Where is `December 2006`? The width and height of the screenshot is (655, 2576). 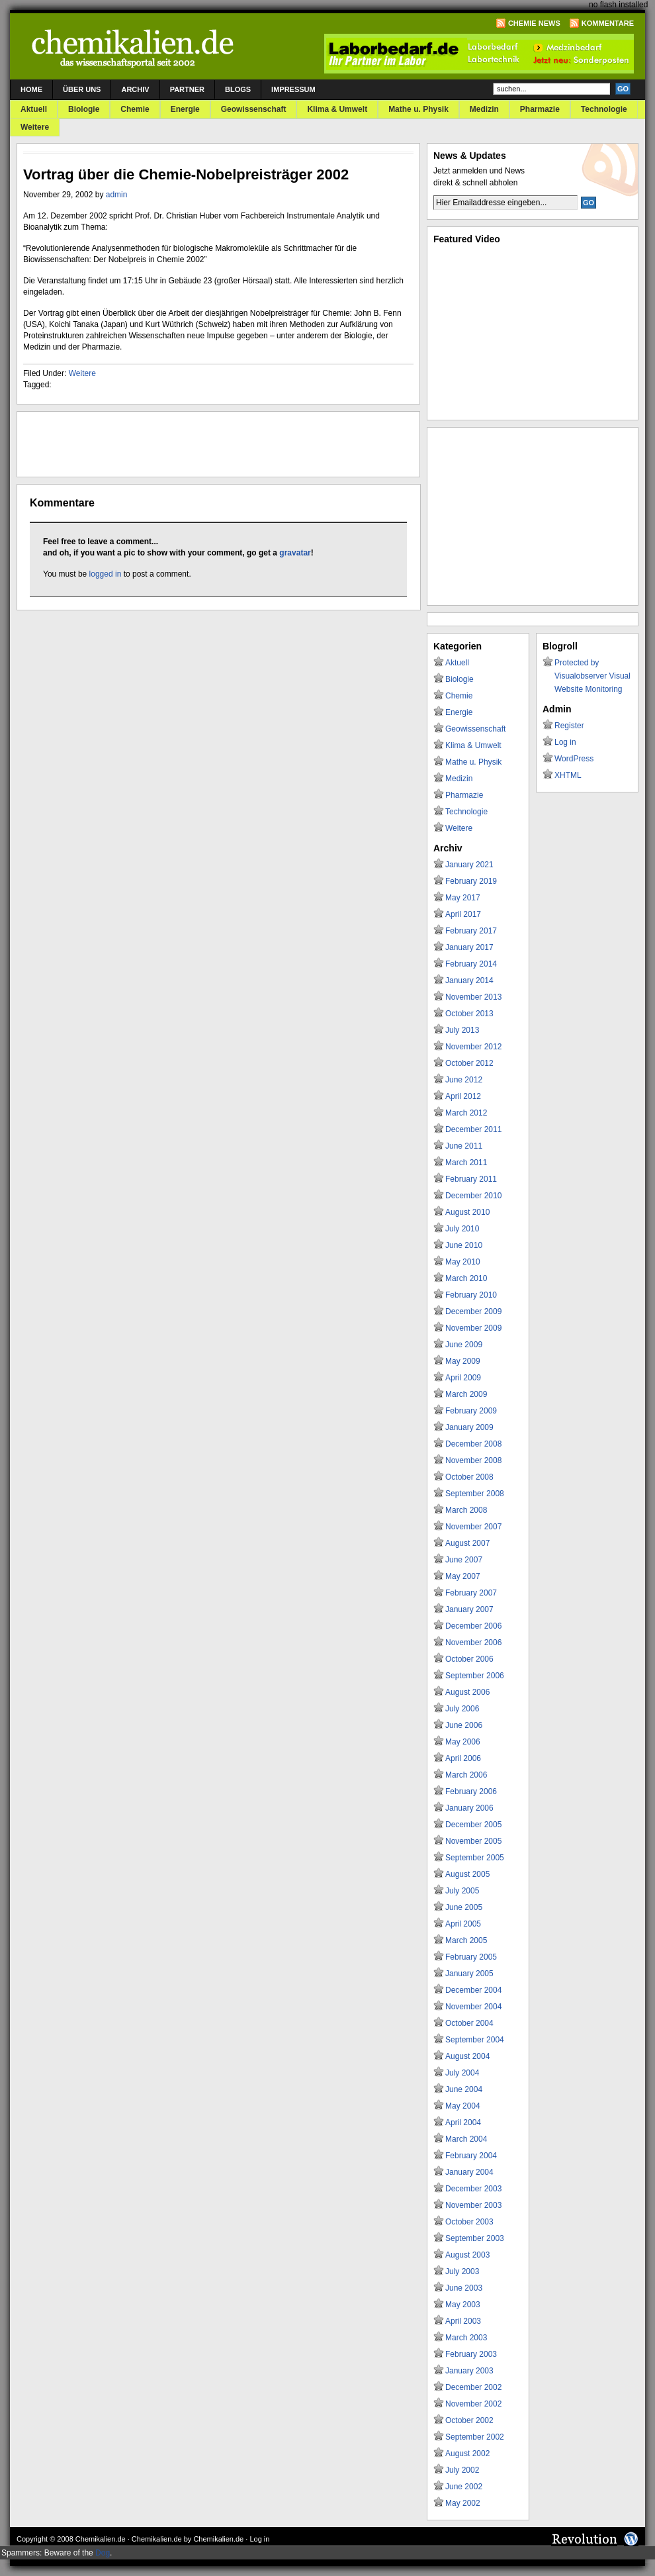
December 2006 is located at coordinates (473, 1626).